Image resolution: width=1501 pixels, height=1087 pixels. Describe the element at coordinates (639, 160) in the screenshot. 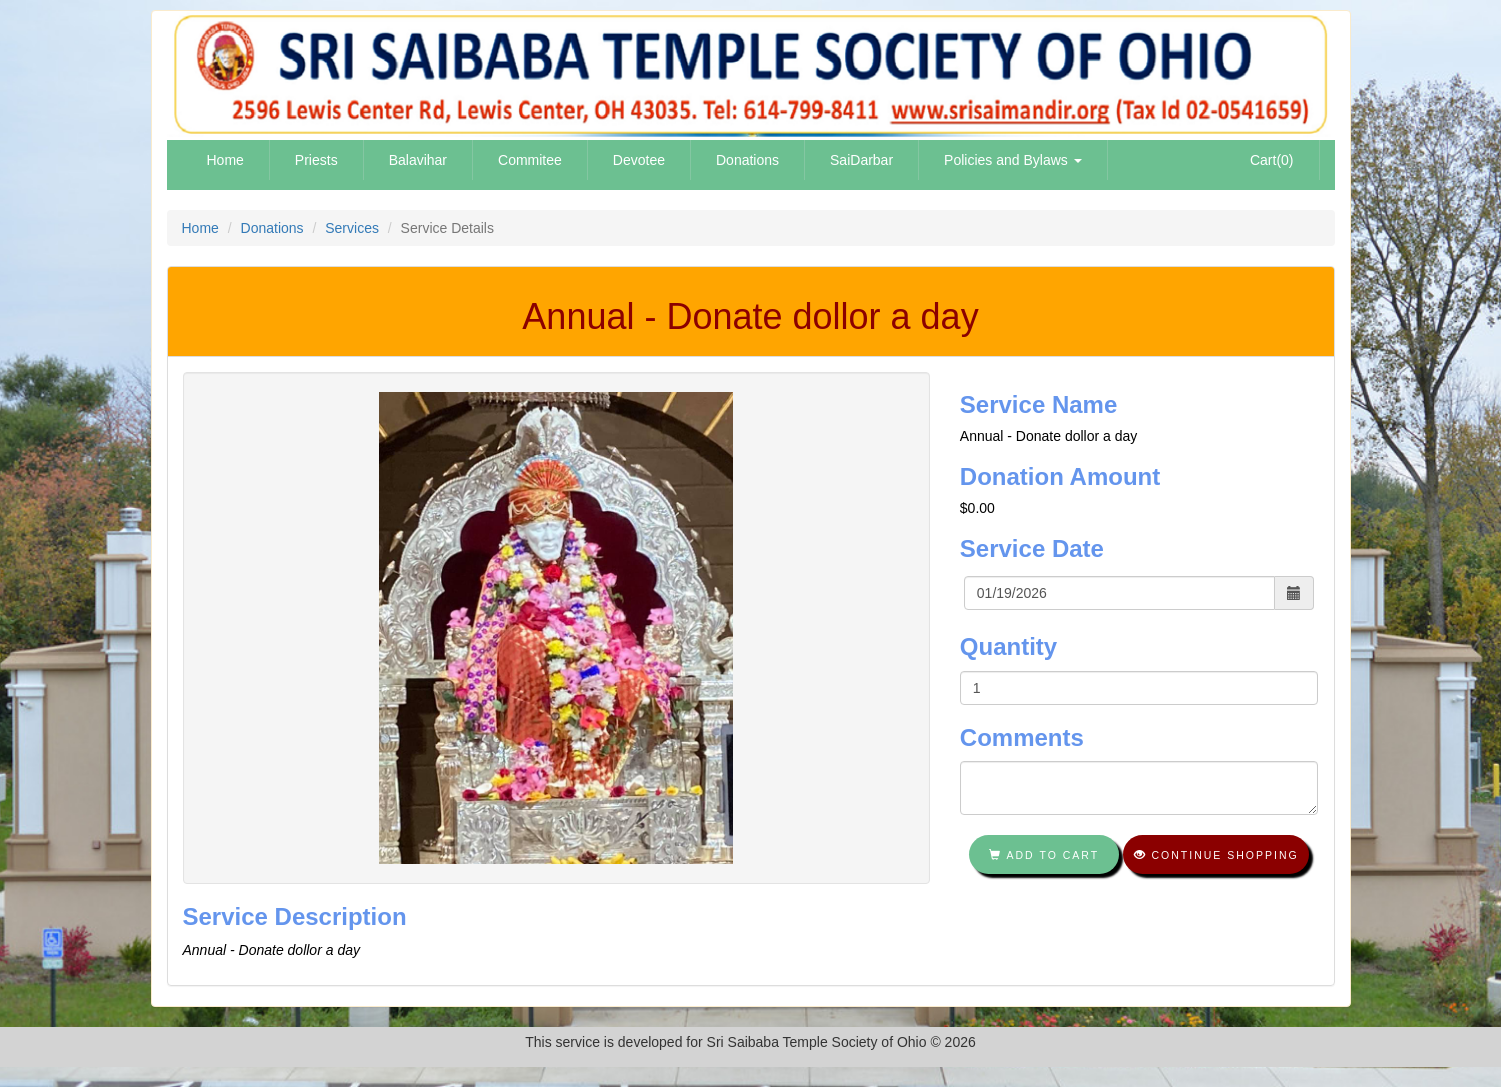

I see `Devotee` at that location.